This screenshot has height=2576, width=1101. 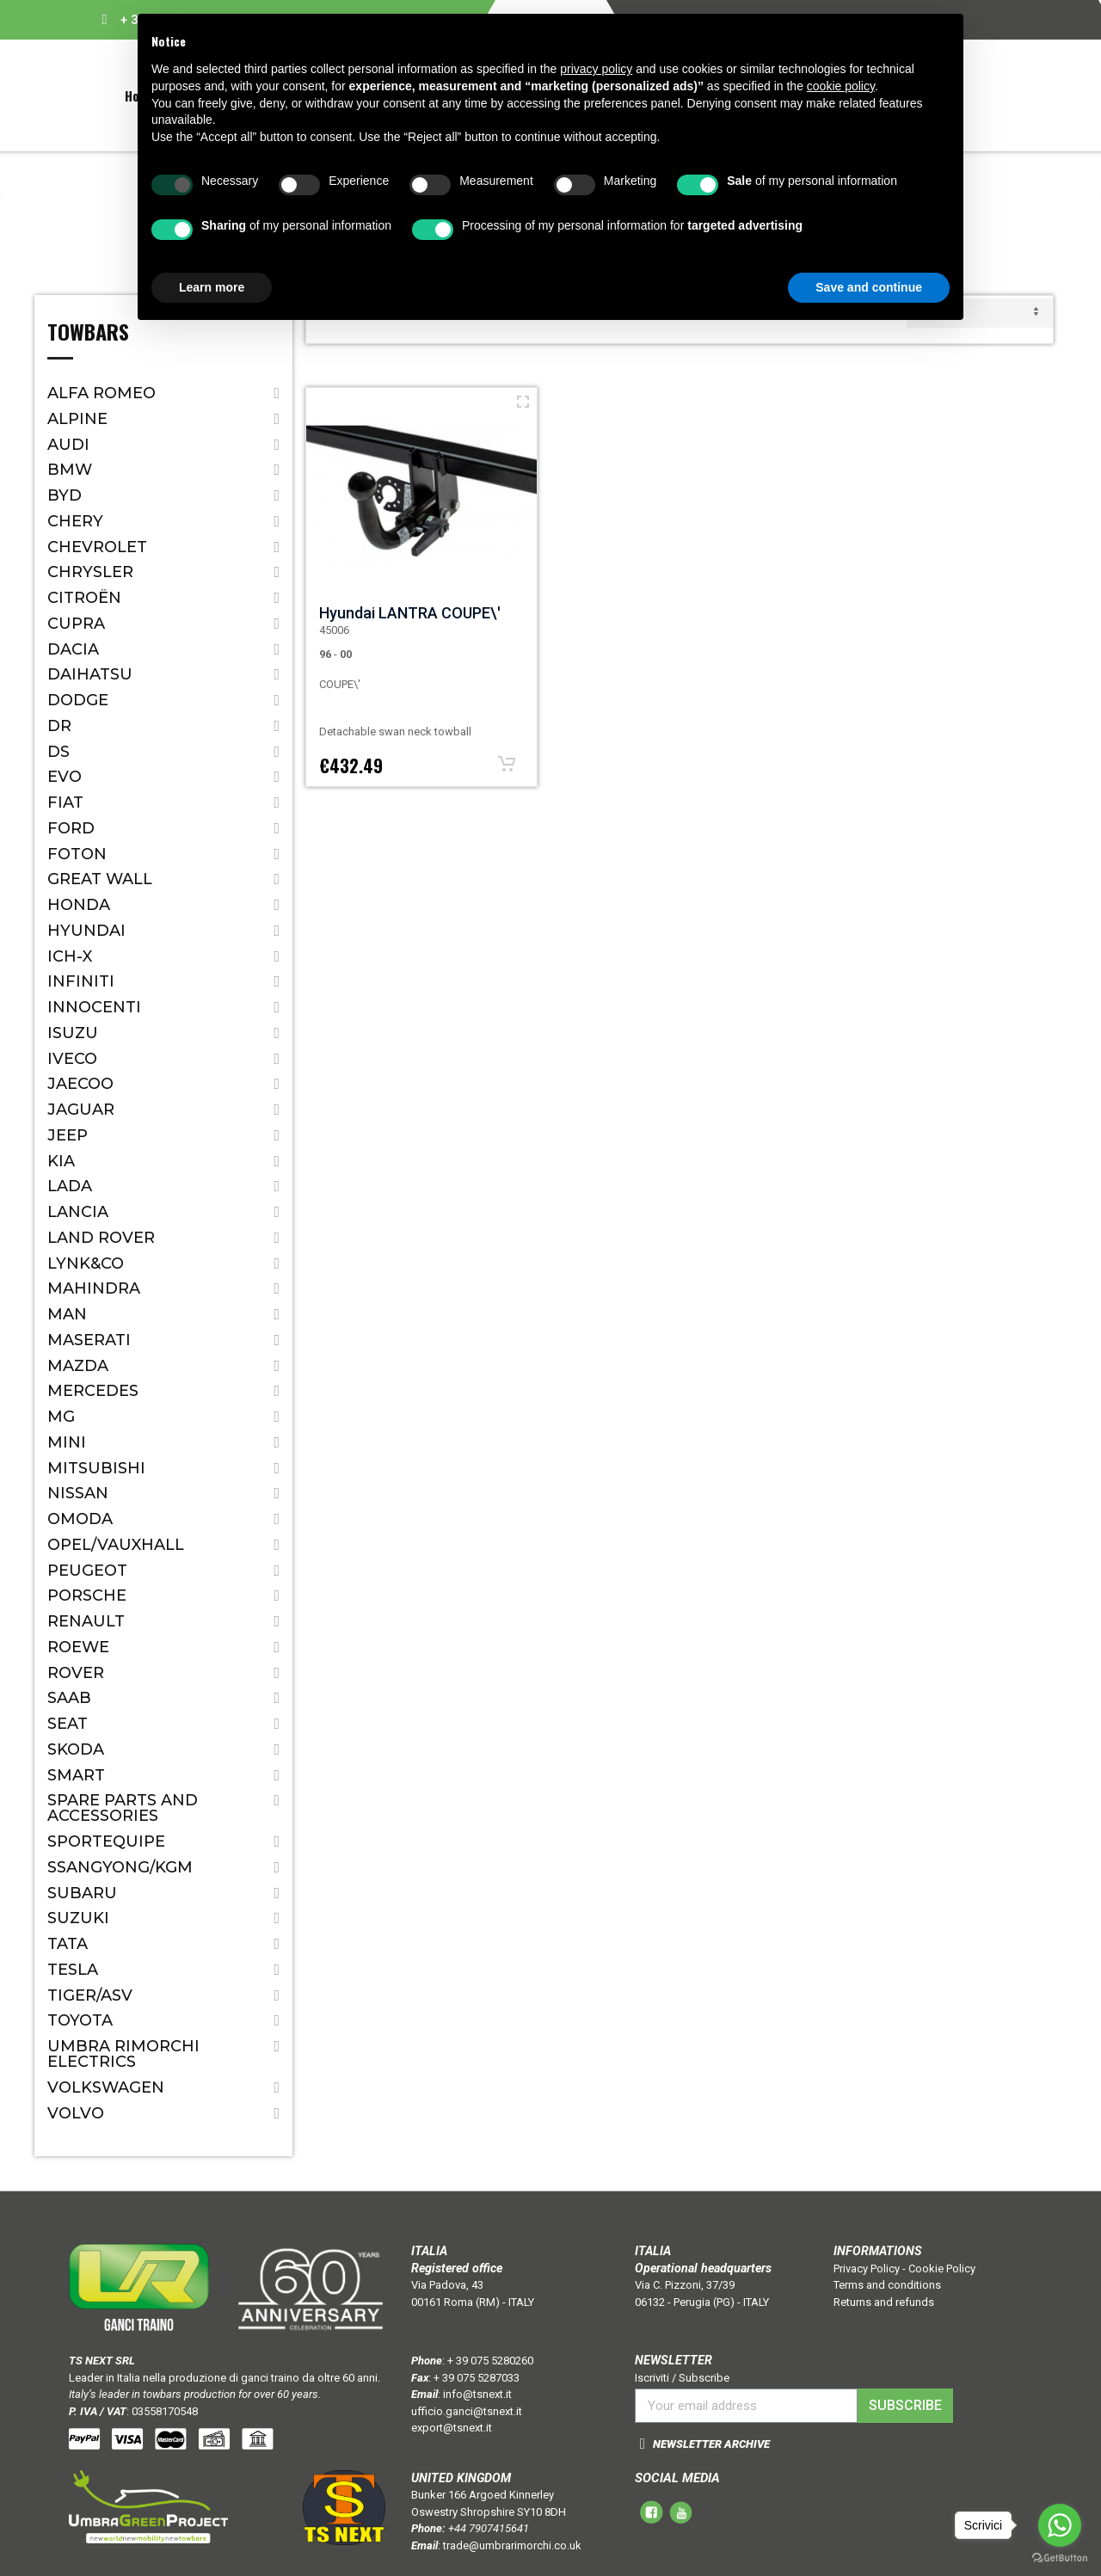 I want to click on BYD, so click(x=64, y=495).